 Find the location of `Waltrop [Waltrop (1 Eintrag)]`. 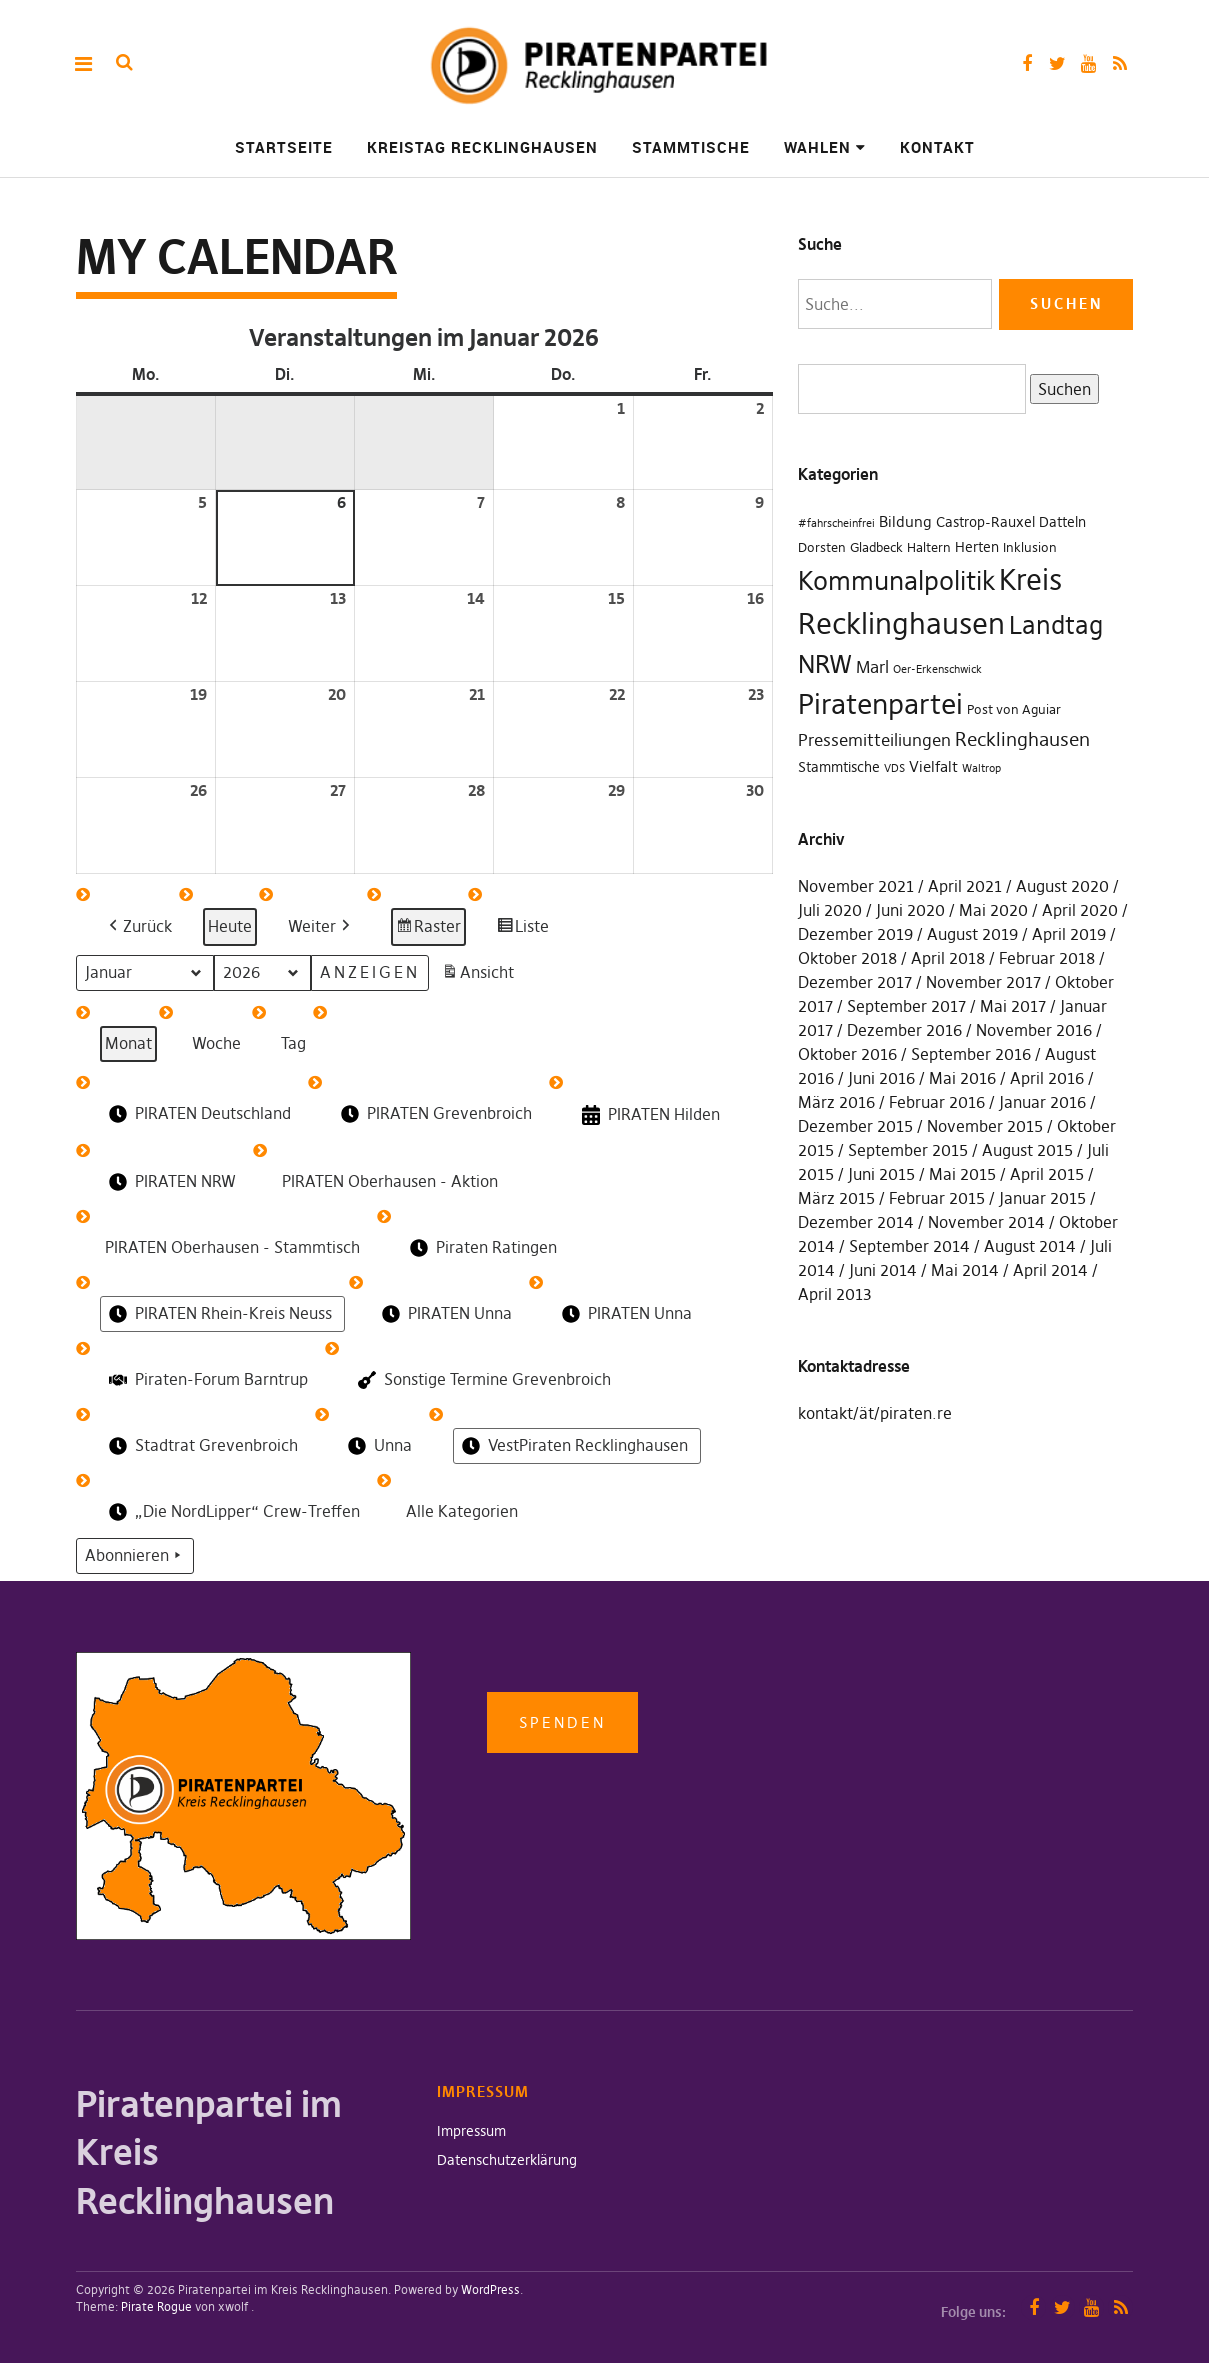

Waltrop [Waltrop (1 Eintrag)] is located at coordinates (981, 768).